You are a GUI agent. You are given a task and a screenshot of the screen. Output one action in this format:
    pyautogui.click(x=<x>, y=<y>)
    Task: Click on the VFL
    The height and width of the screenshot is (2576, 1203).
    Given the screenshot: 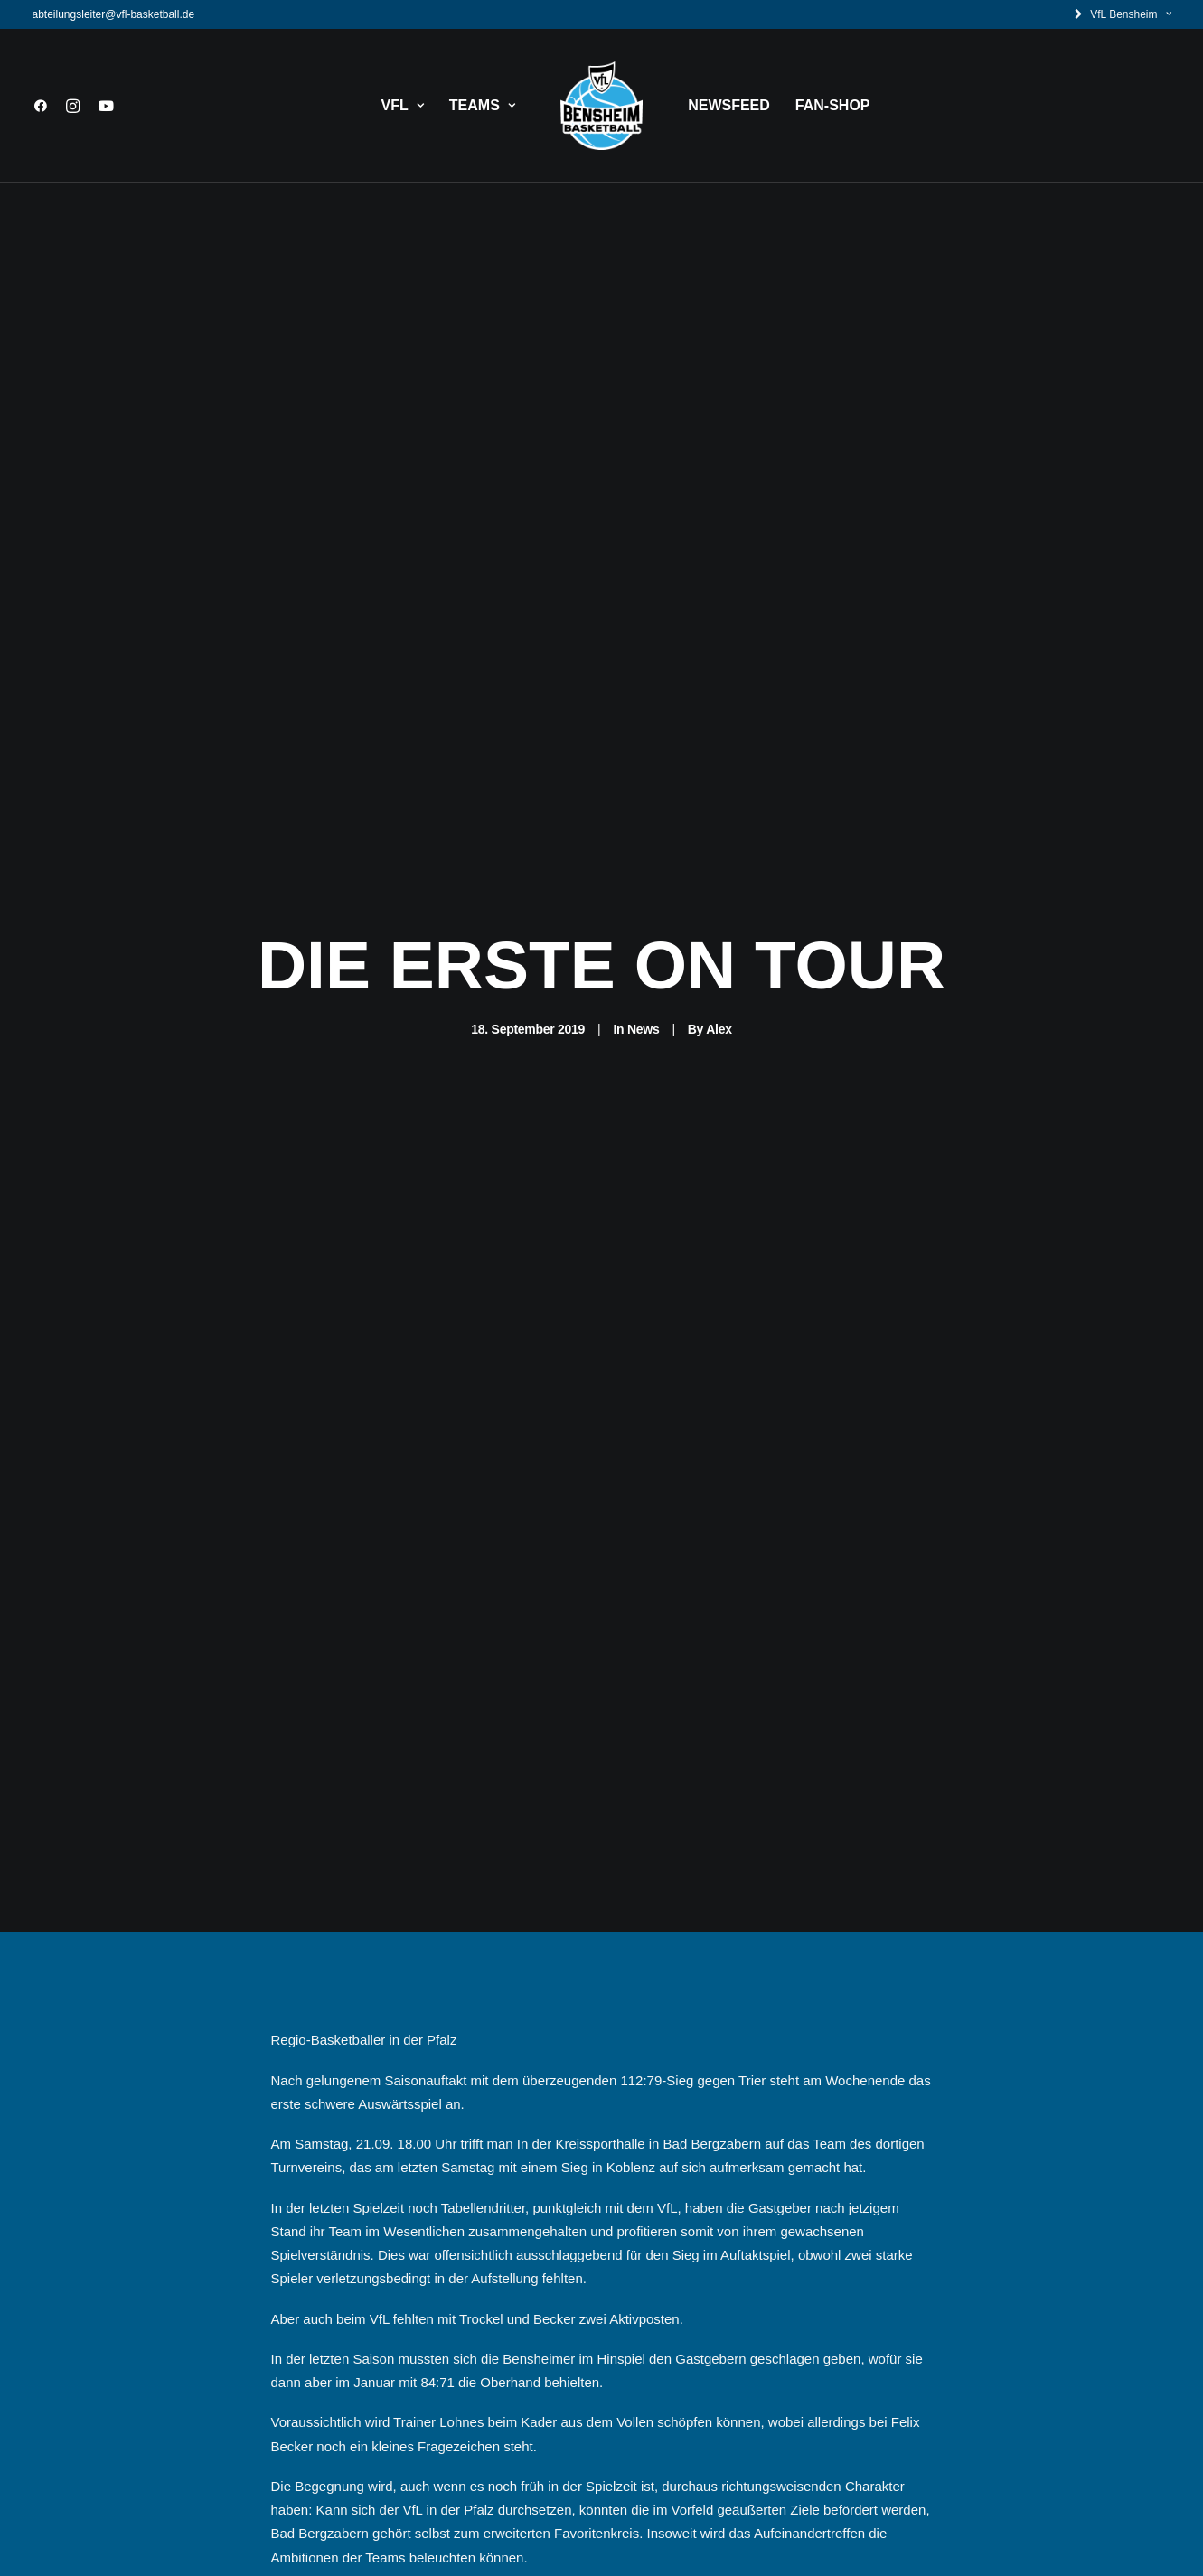 What is the action you would take?
    pyautogui.click(x=402, y=105)
    